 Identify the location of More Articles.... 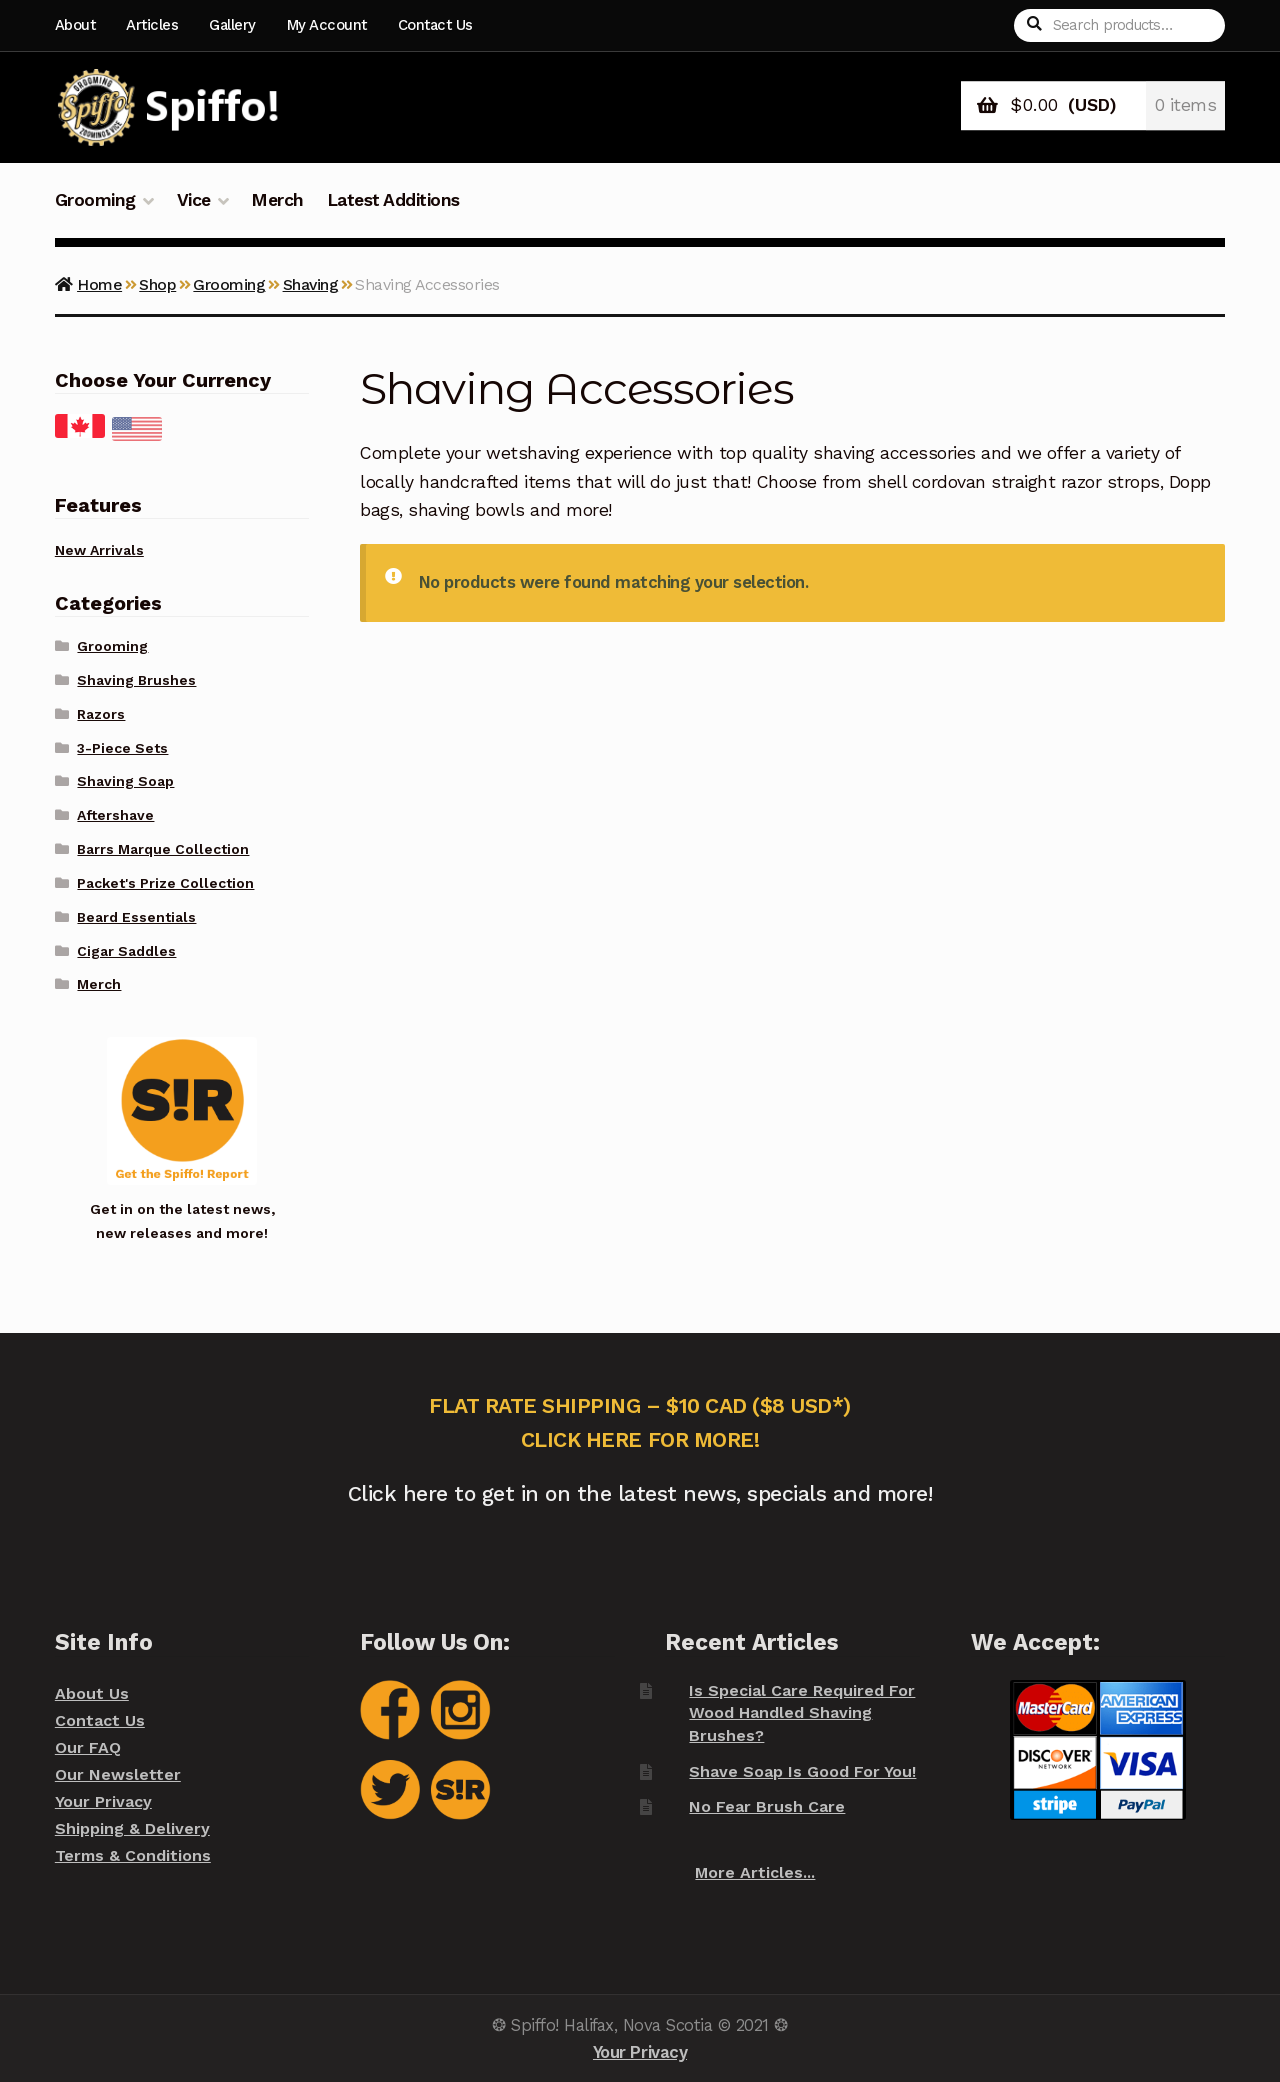
(755, 1872).